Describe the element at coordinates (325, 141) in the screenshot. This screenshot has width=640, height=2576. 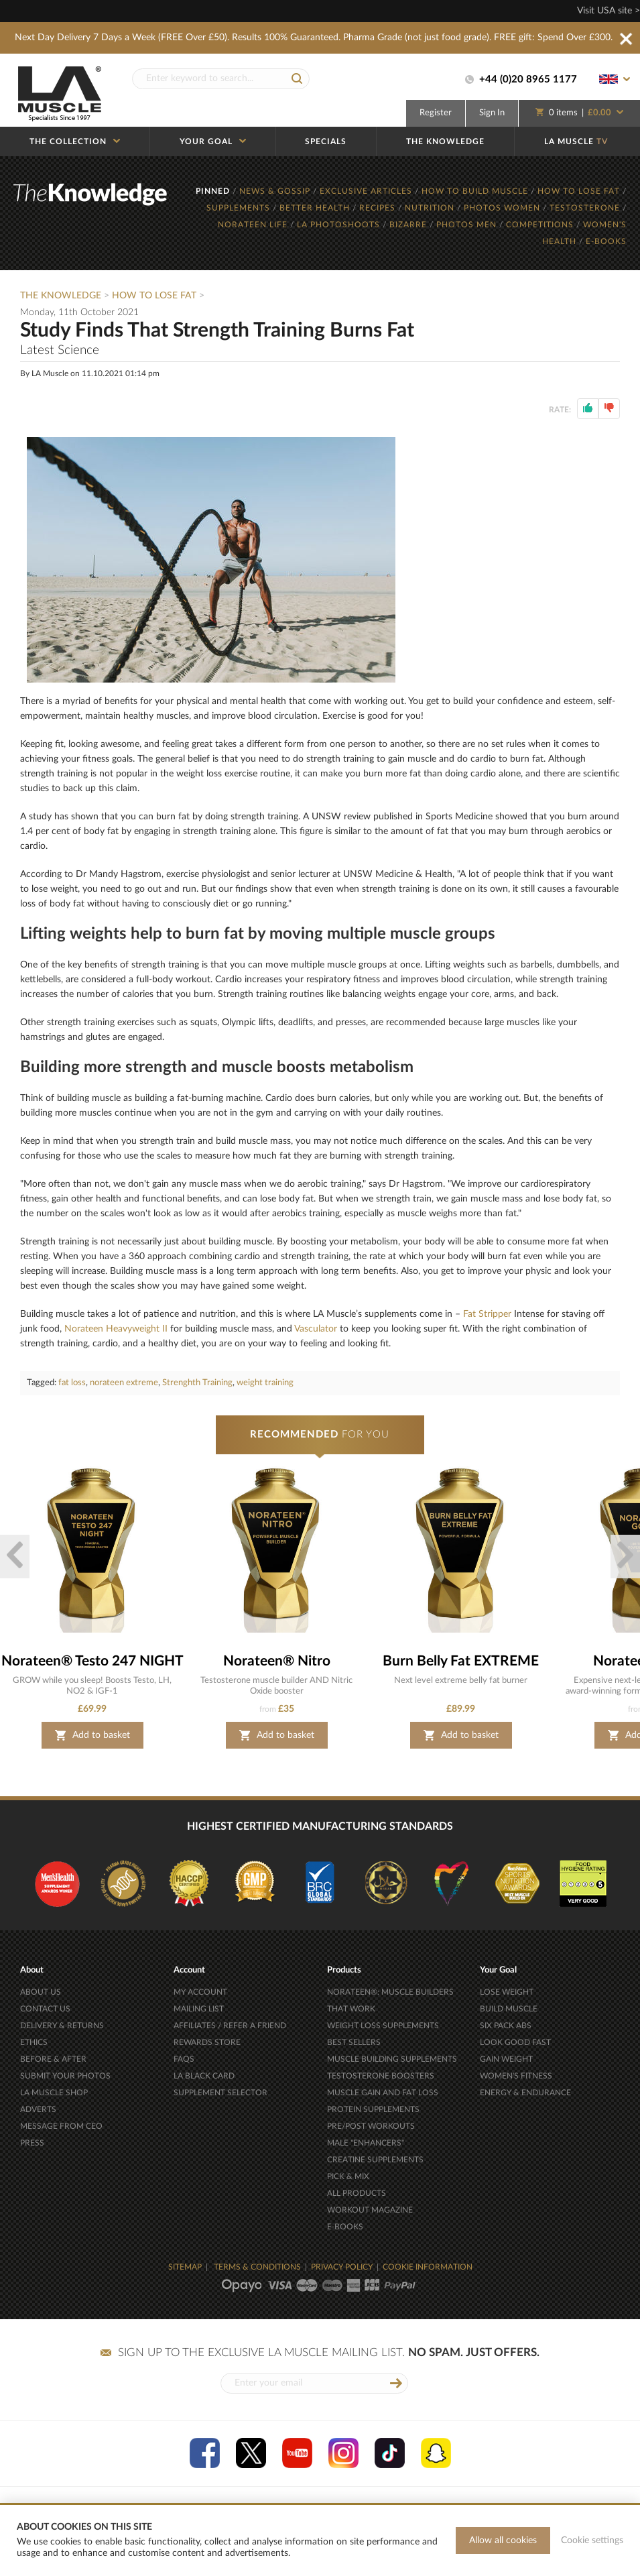
I see `SPECIALS` at that location.